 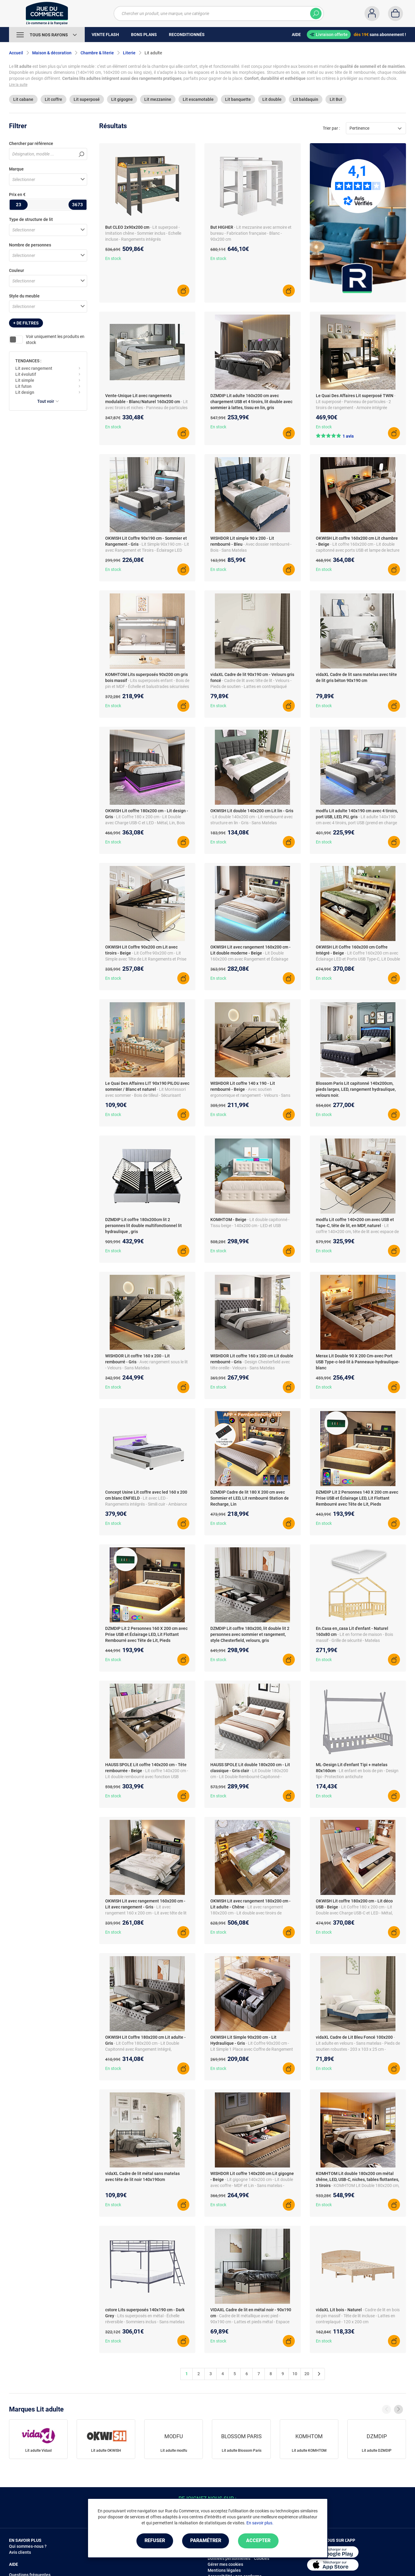 I want to click on Lit adulte Blossom Paris, so click(x=241, y=2450).